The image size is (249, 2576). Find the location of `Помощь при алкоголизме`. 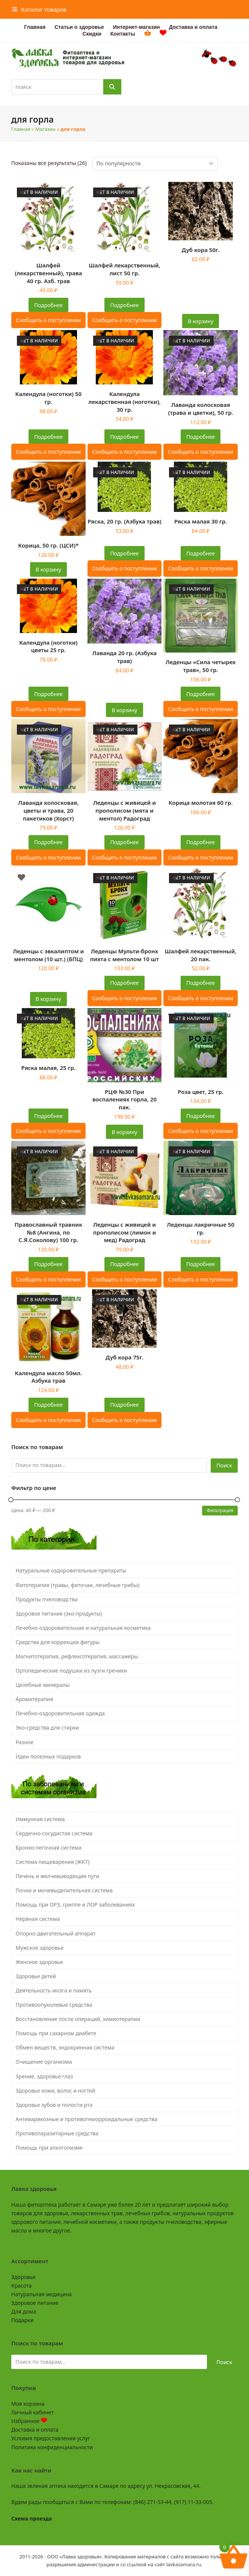

Помощь при алкоголизме is located at coordinates (49, 2147).